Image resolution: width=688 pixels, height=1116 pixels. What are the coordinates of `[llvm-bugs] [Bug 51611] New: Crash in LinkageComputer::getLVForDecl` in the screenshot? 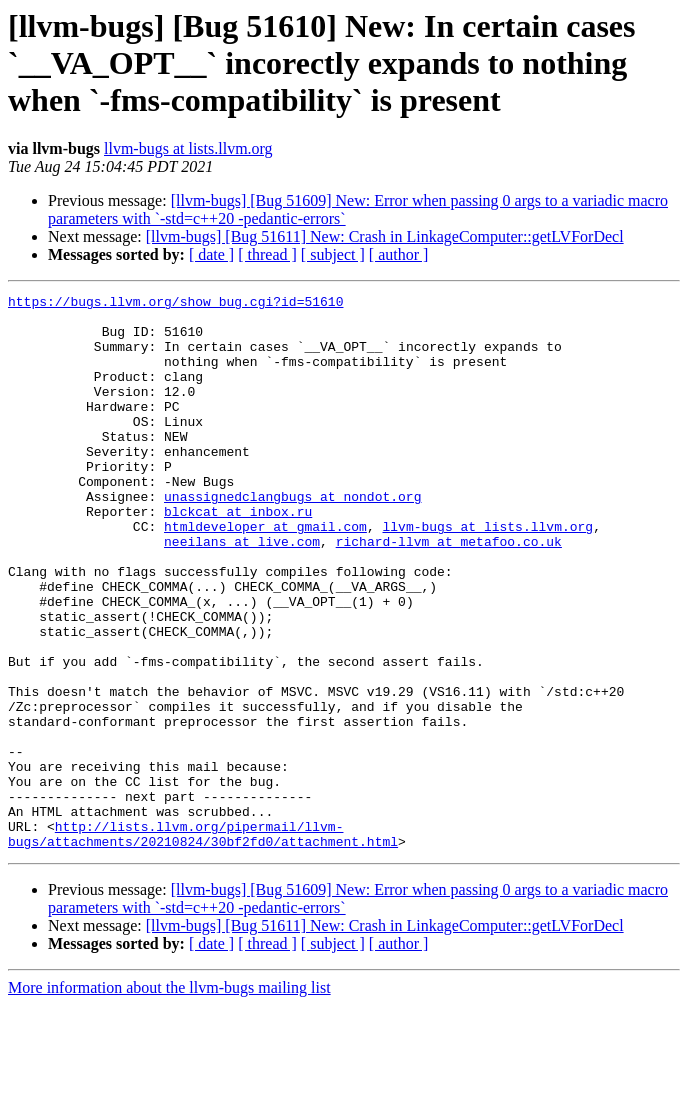 It's located at (385, 236).